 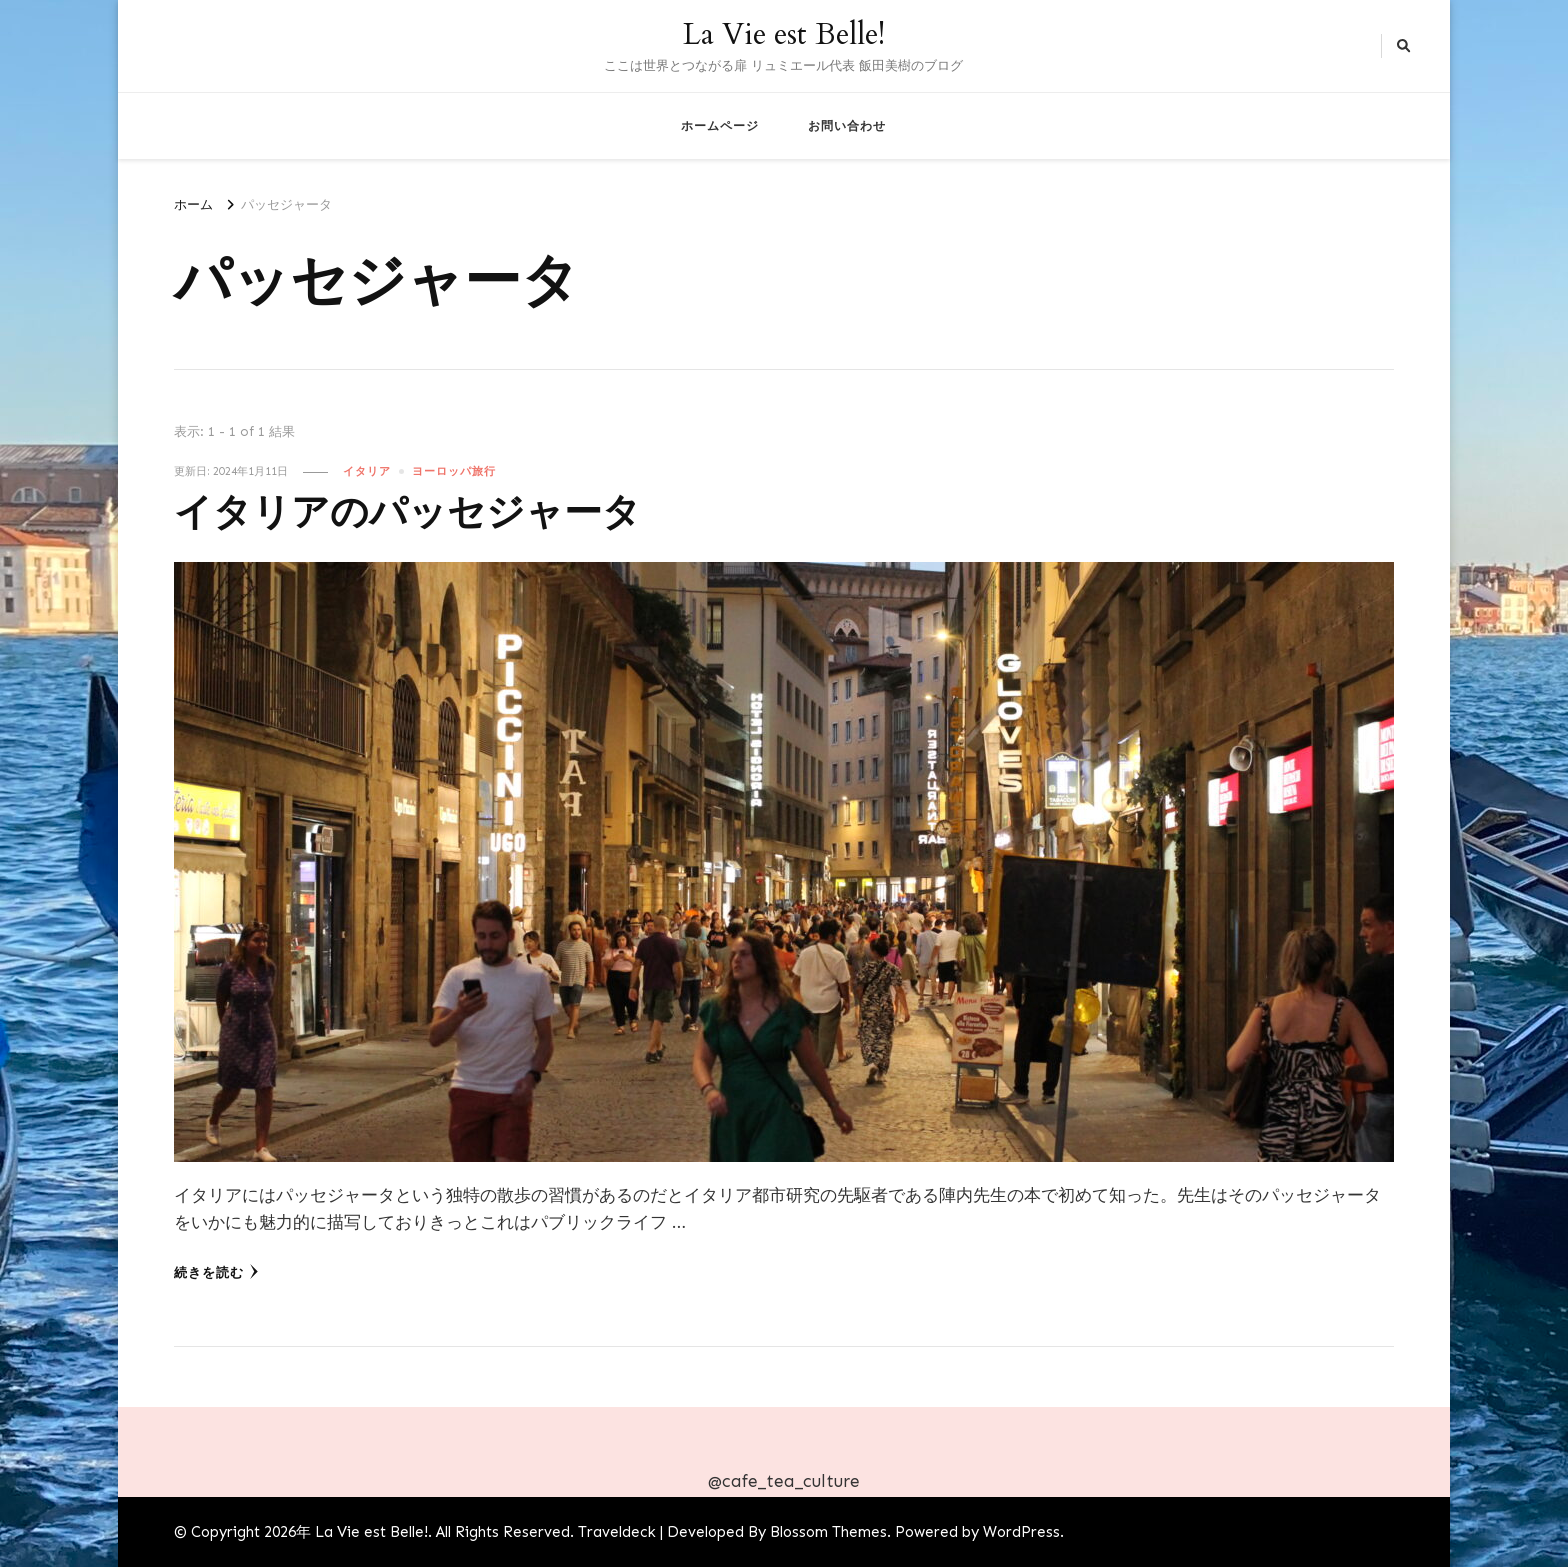 What do you see at coordinates (847, 125) in the screenshot?
I see `お問い合わせ` at bounding box center [847, 125].